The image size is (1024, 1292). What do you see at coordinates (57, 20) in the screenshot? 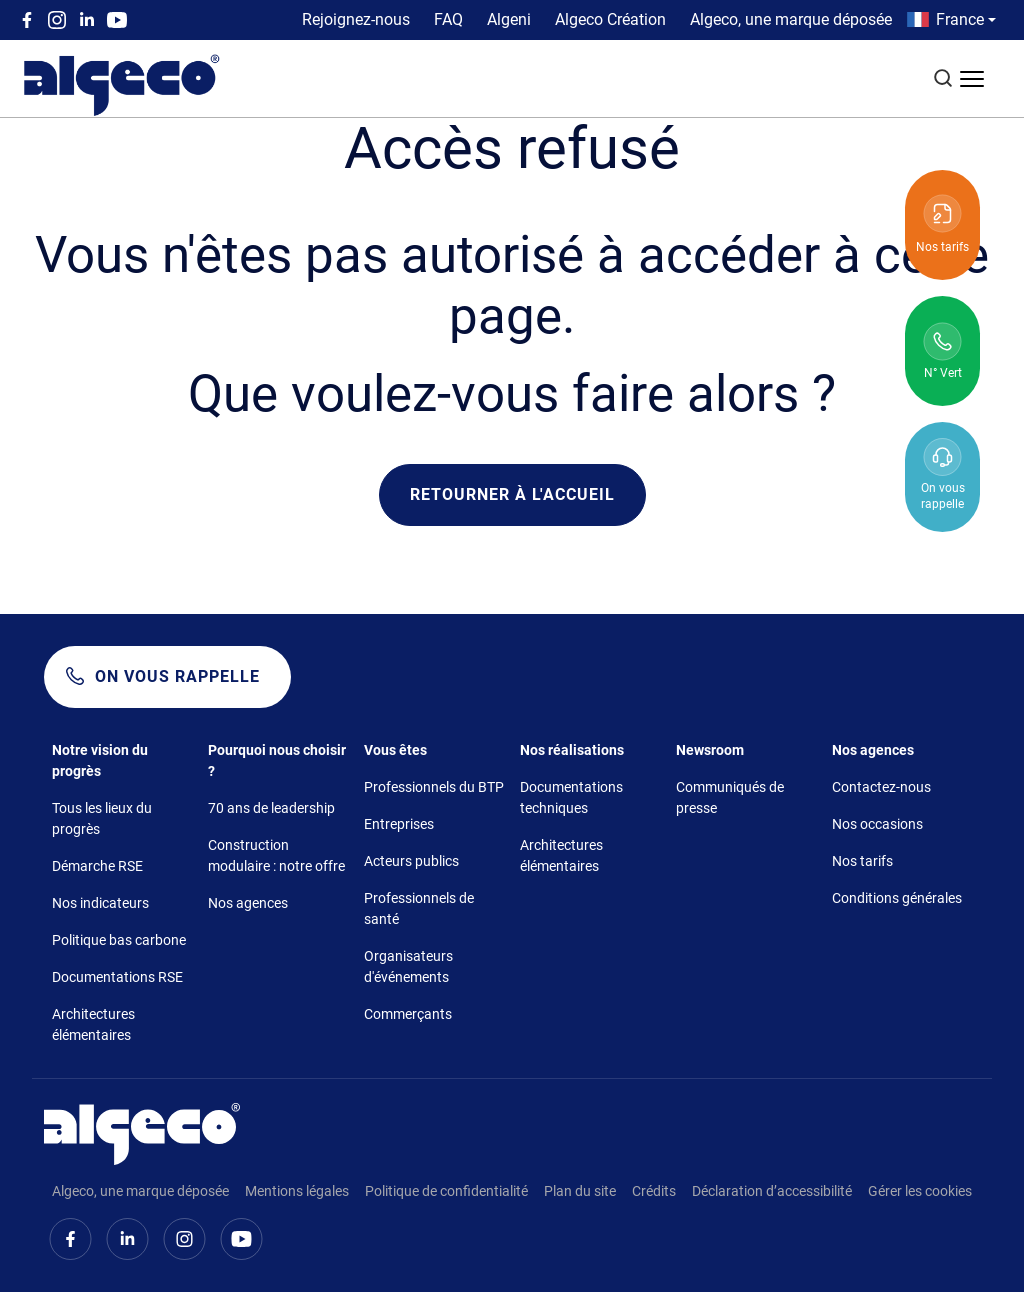
I see `Instagram` at bounding box center [57, 20].